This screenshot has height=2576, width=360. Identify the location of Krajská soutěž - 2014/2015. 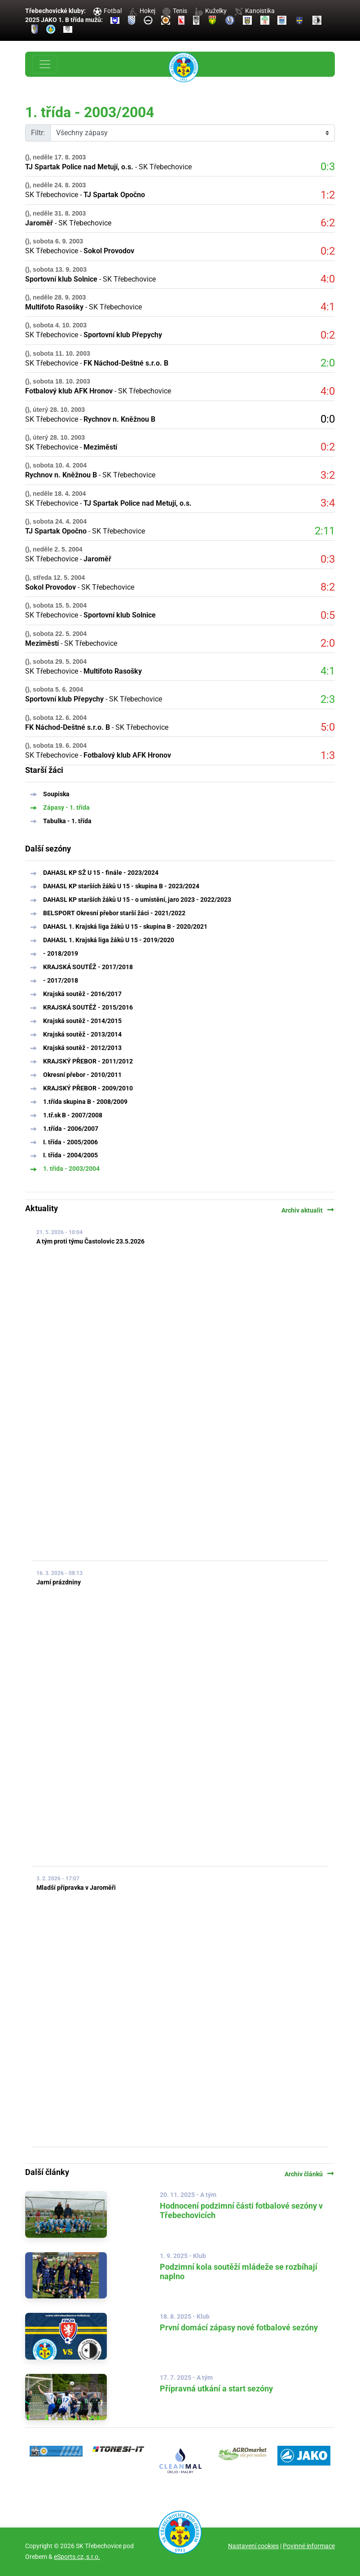
(82, 1020).